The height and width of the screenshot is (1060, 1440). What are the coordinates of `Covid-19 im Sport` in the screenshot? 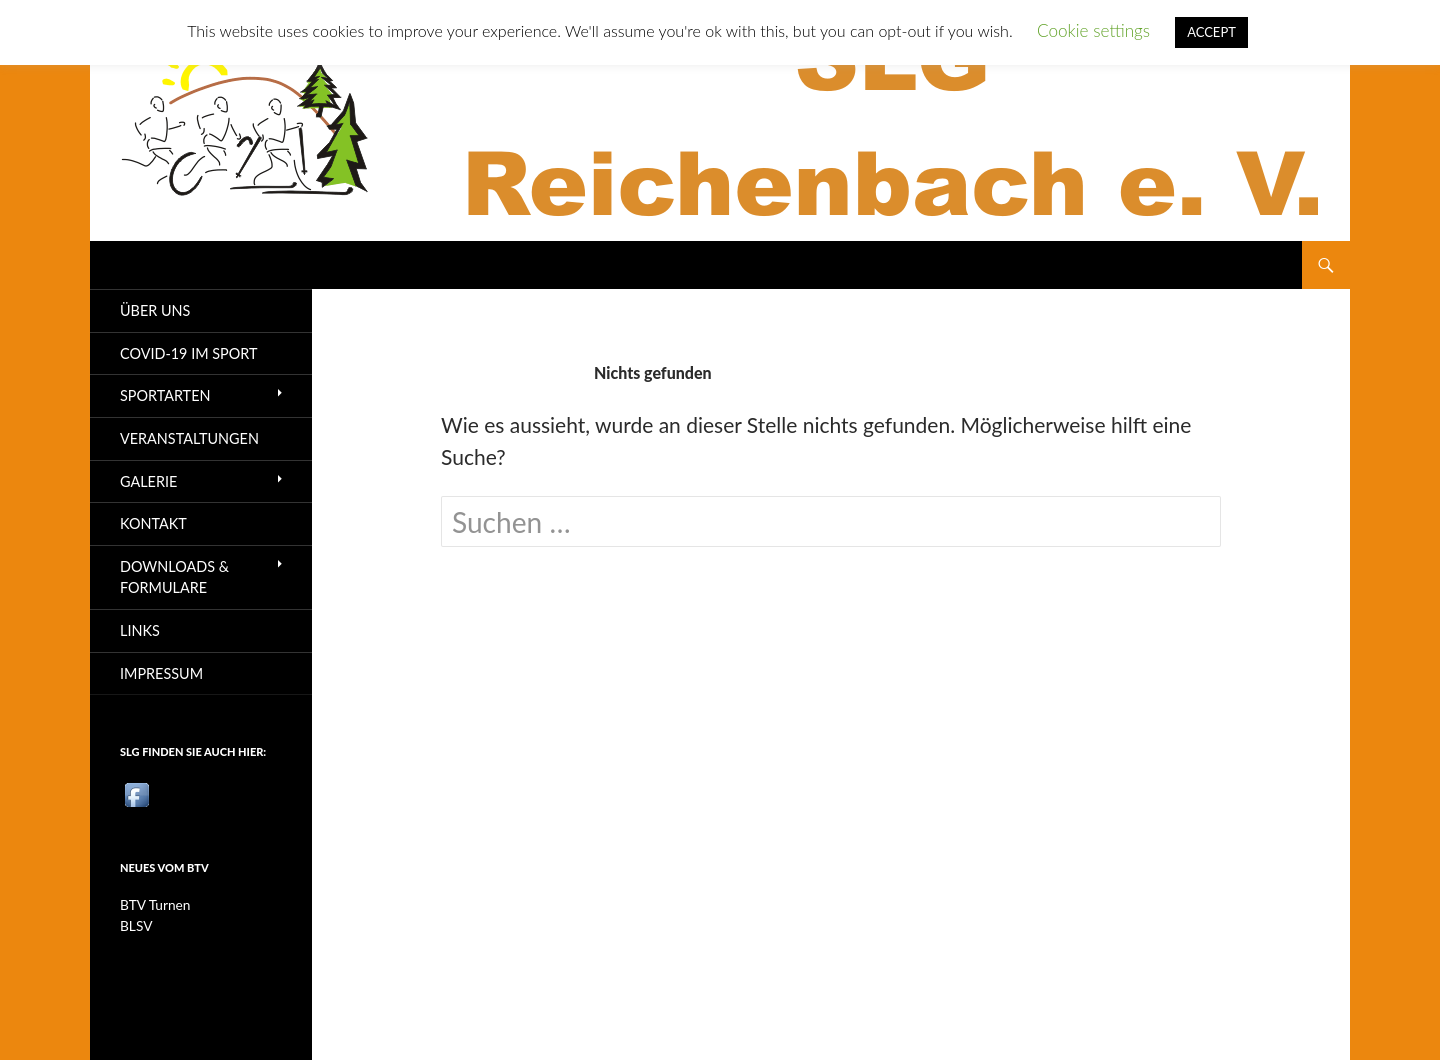 It's located at (188, 353).